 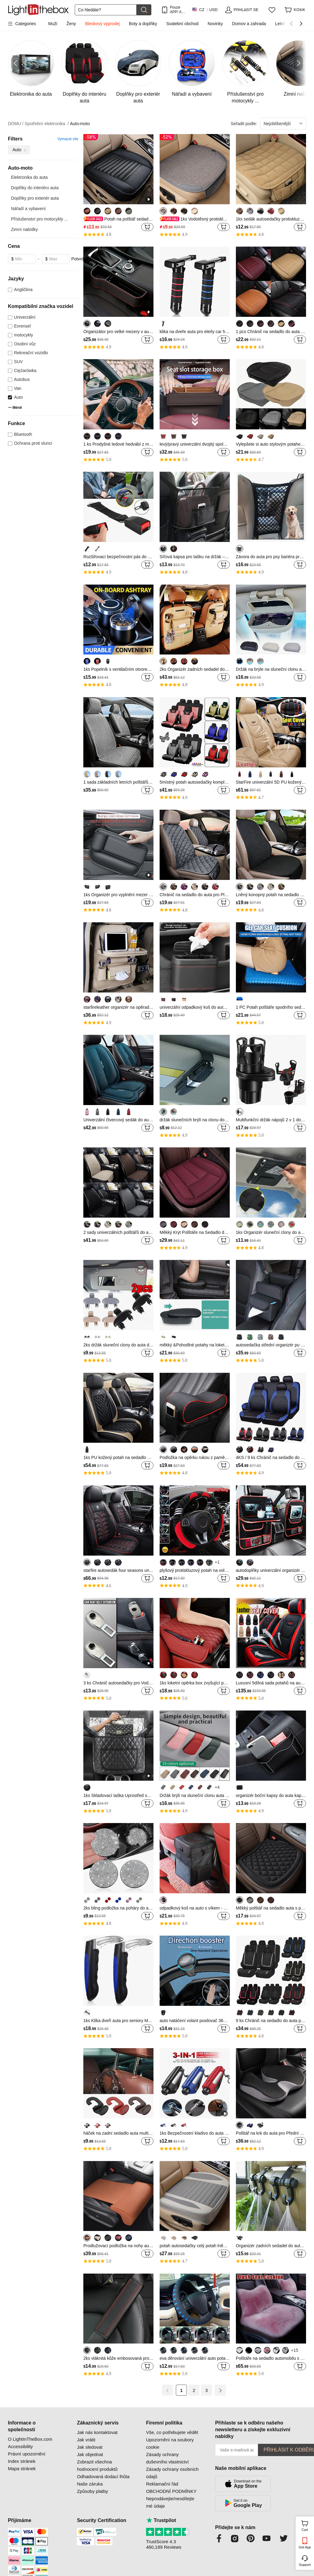 I want to click on Doplňky do interiéru auta, so click(x=35, y=187).